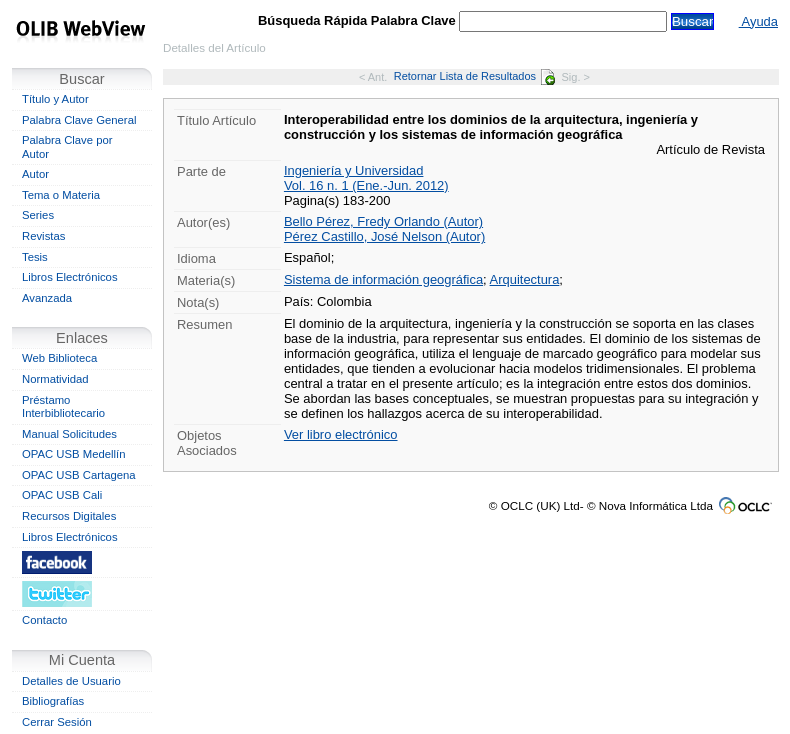 This screenshot has width=790, height=734. What do you see at coordinates (758, 21) in the screenshot?
I see `Ayuda` at bounding box center [758, 21].